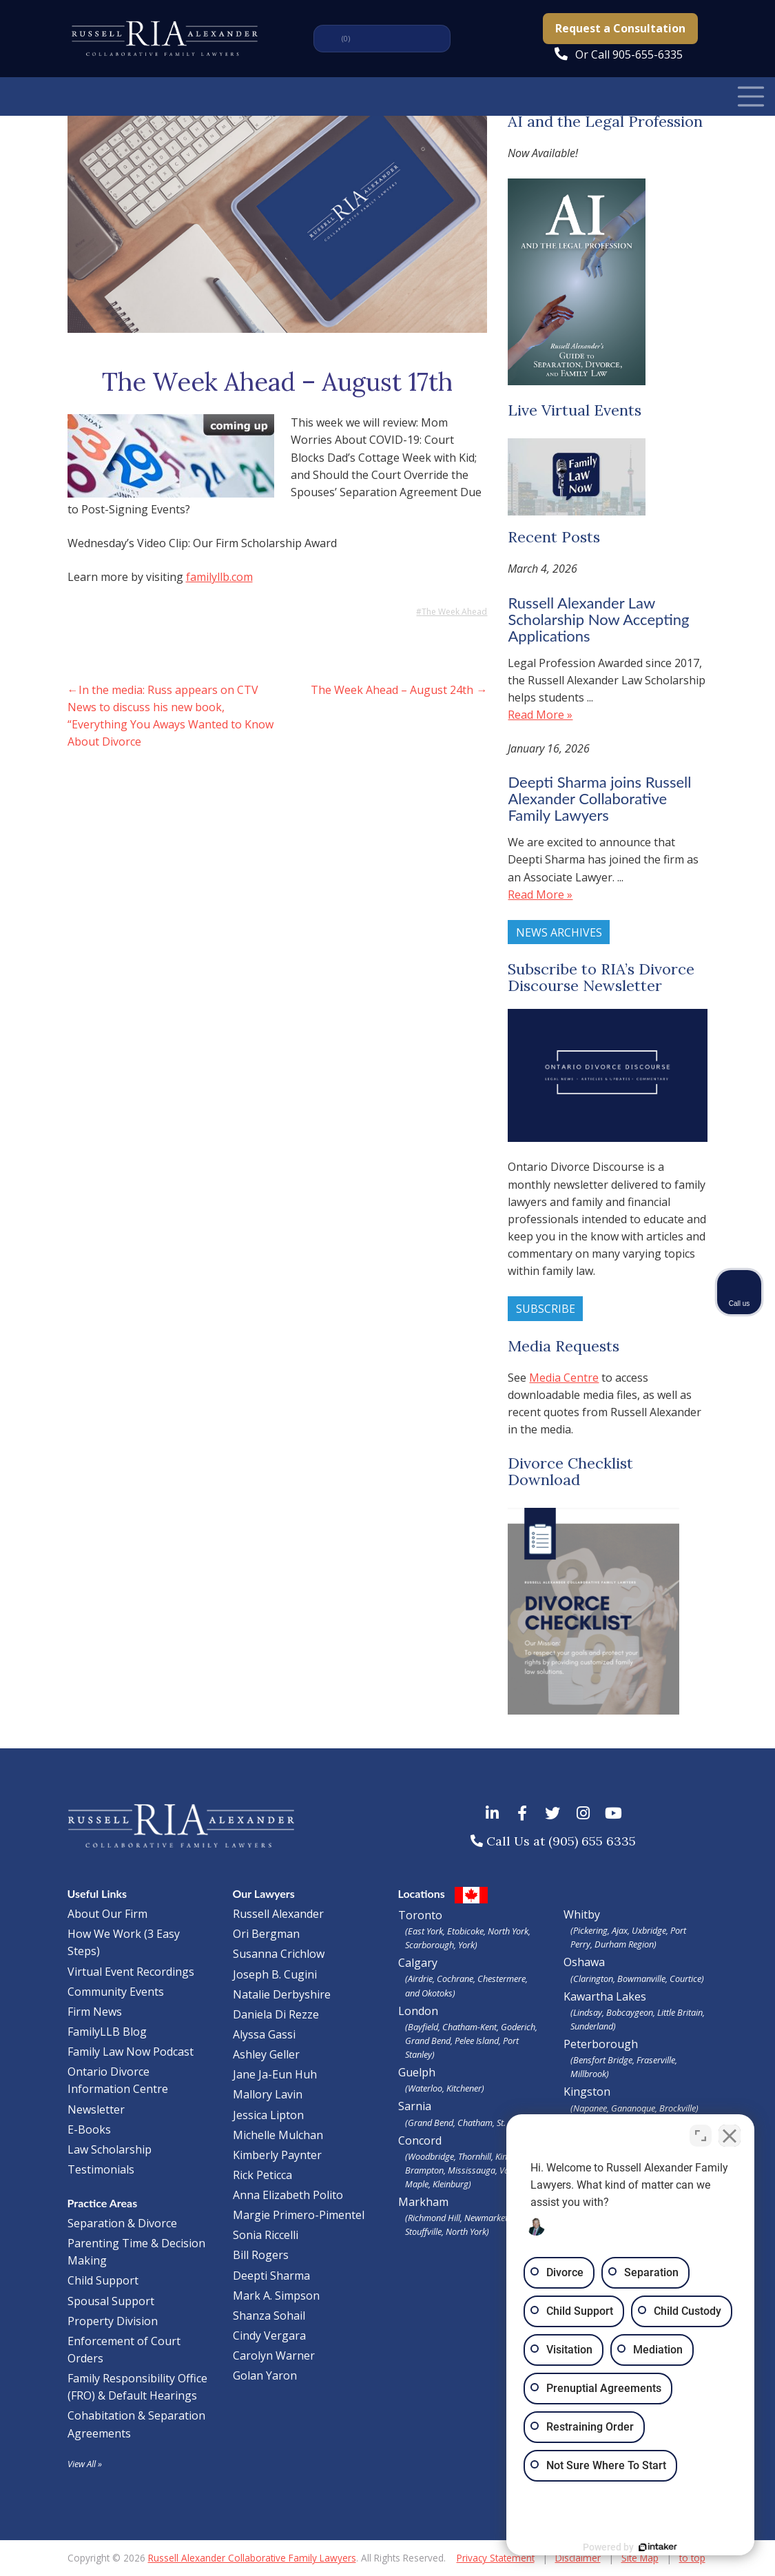  What do you see at coordinates (265, 2234) in the screenshot?
I see `Sonia Riccelli` at bounding box center [265, 2234].